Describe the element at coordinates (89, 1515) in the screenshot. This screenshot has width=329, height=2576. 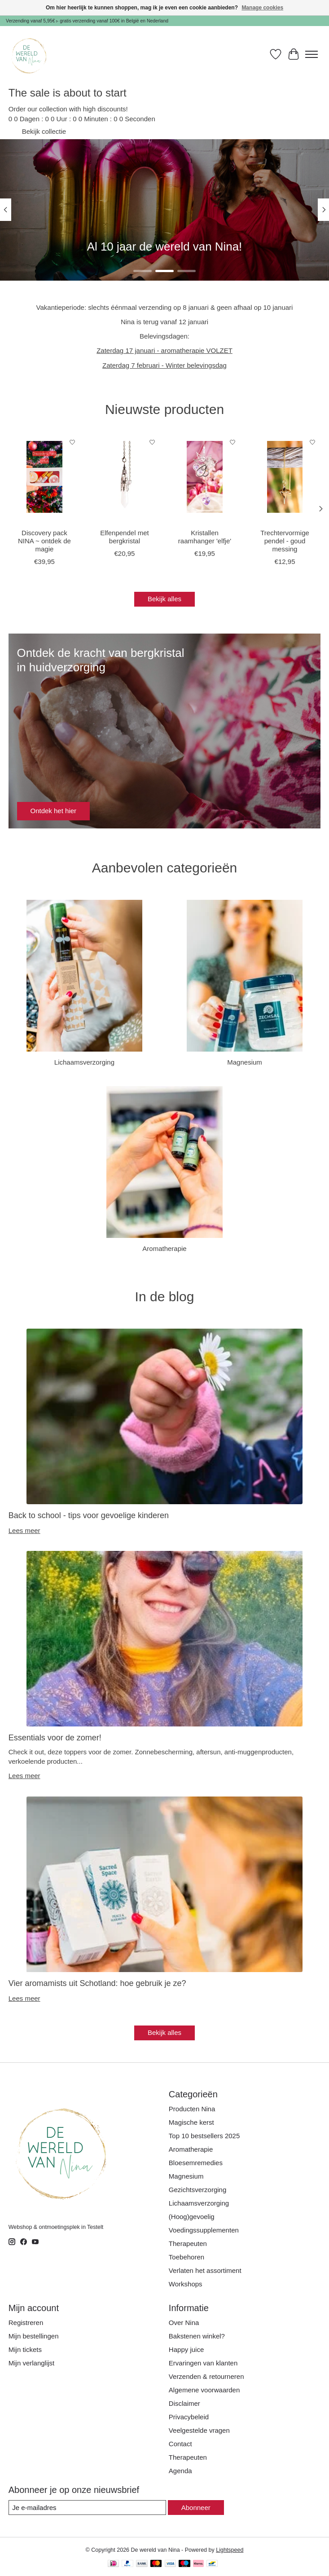
I see `Back to school - tips voor gevoelige kinderen` at that location.